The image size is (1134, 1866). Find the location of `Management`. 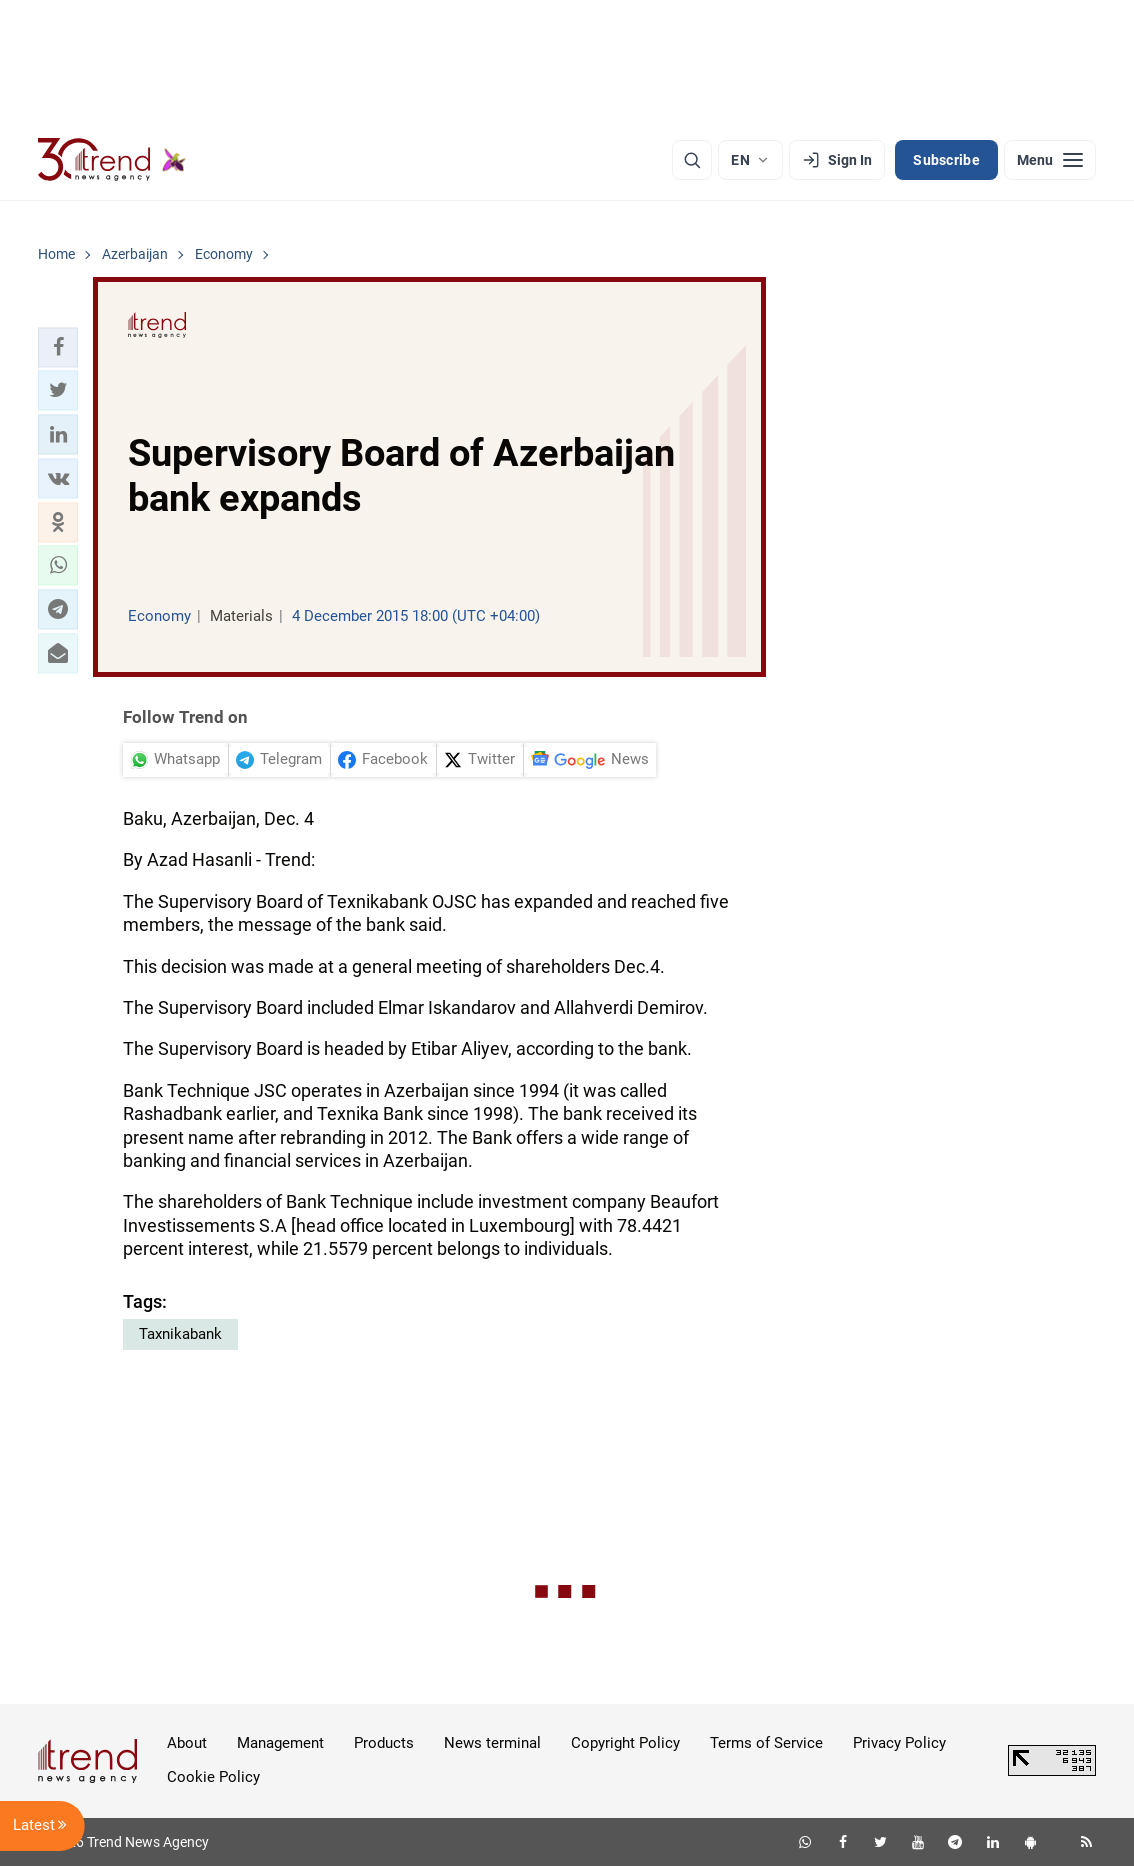

Management is located at coordinates (280, 1743).